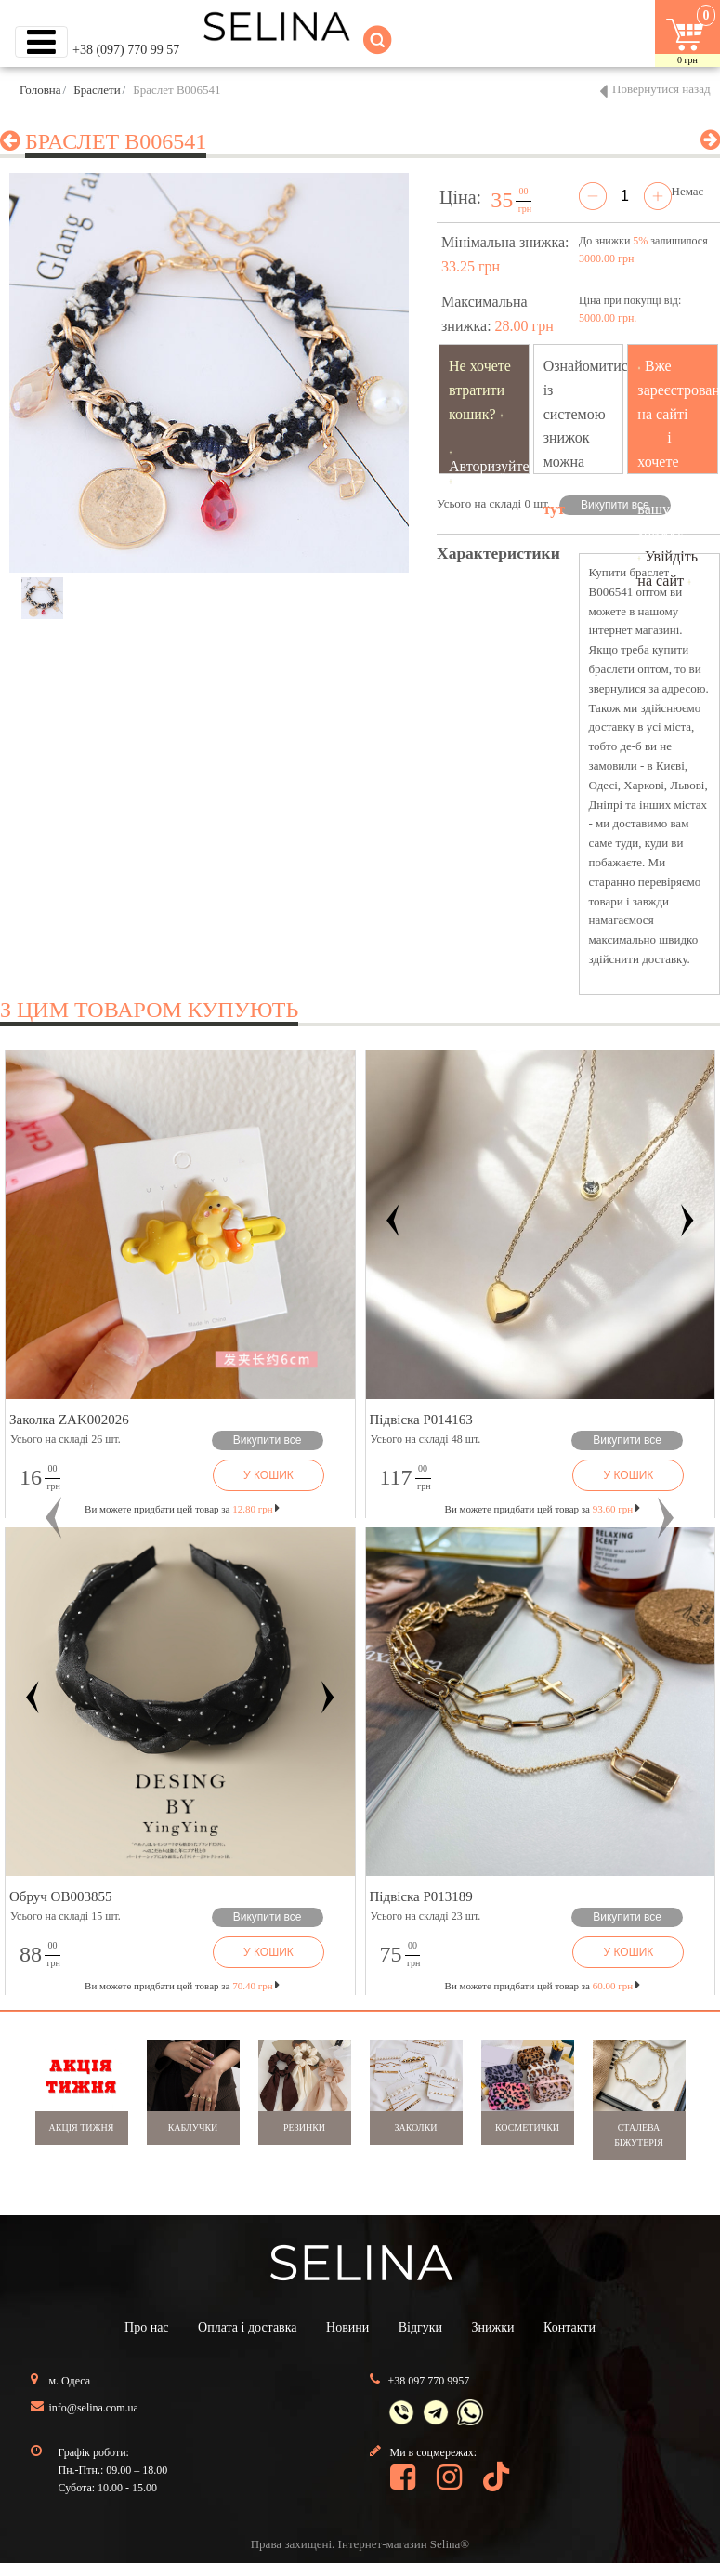 The height and width of the screenshot is (2576, 720). I want to click on тут, so click(554, 509).